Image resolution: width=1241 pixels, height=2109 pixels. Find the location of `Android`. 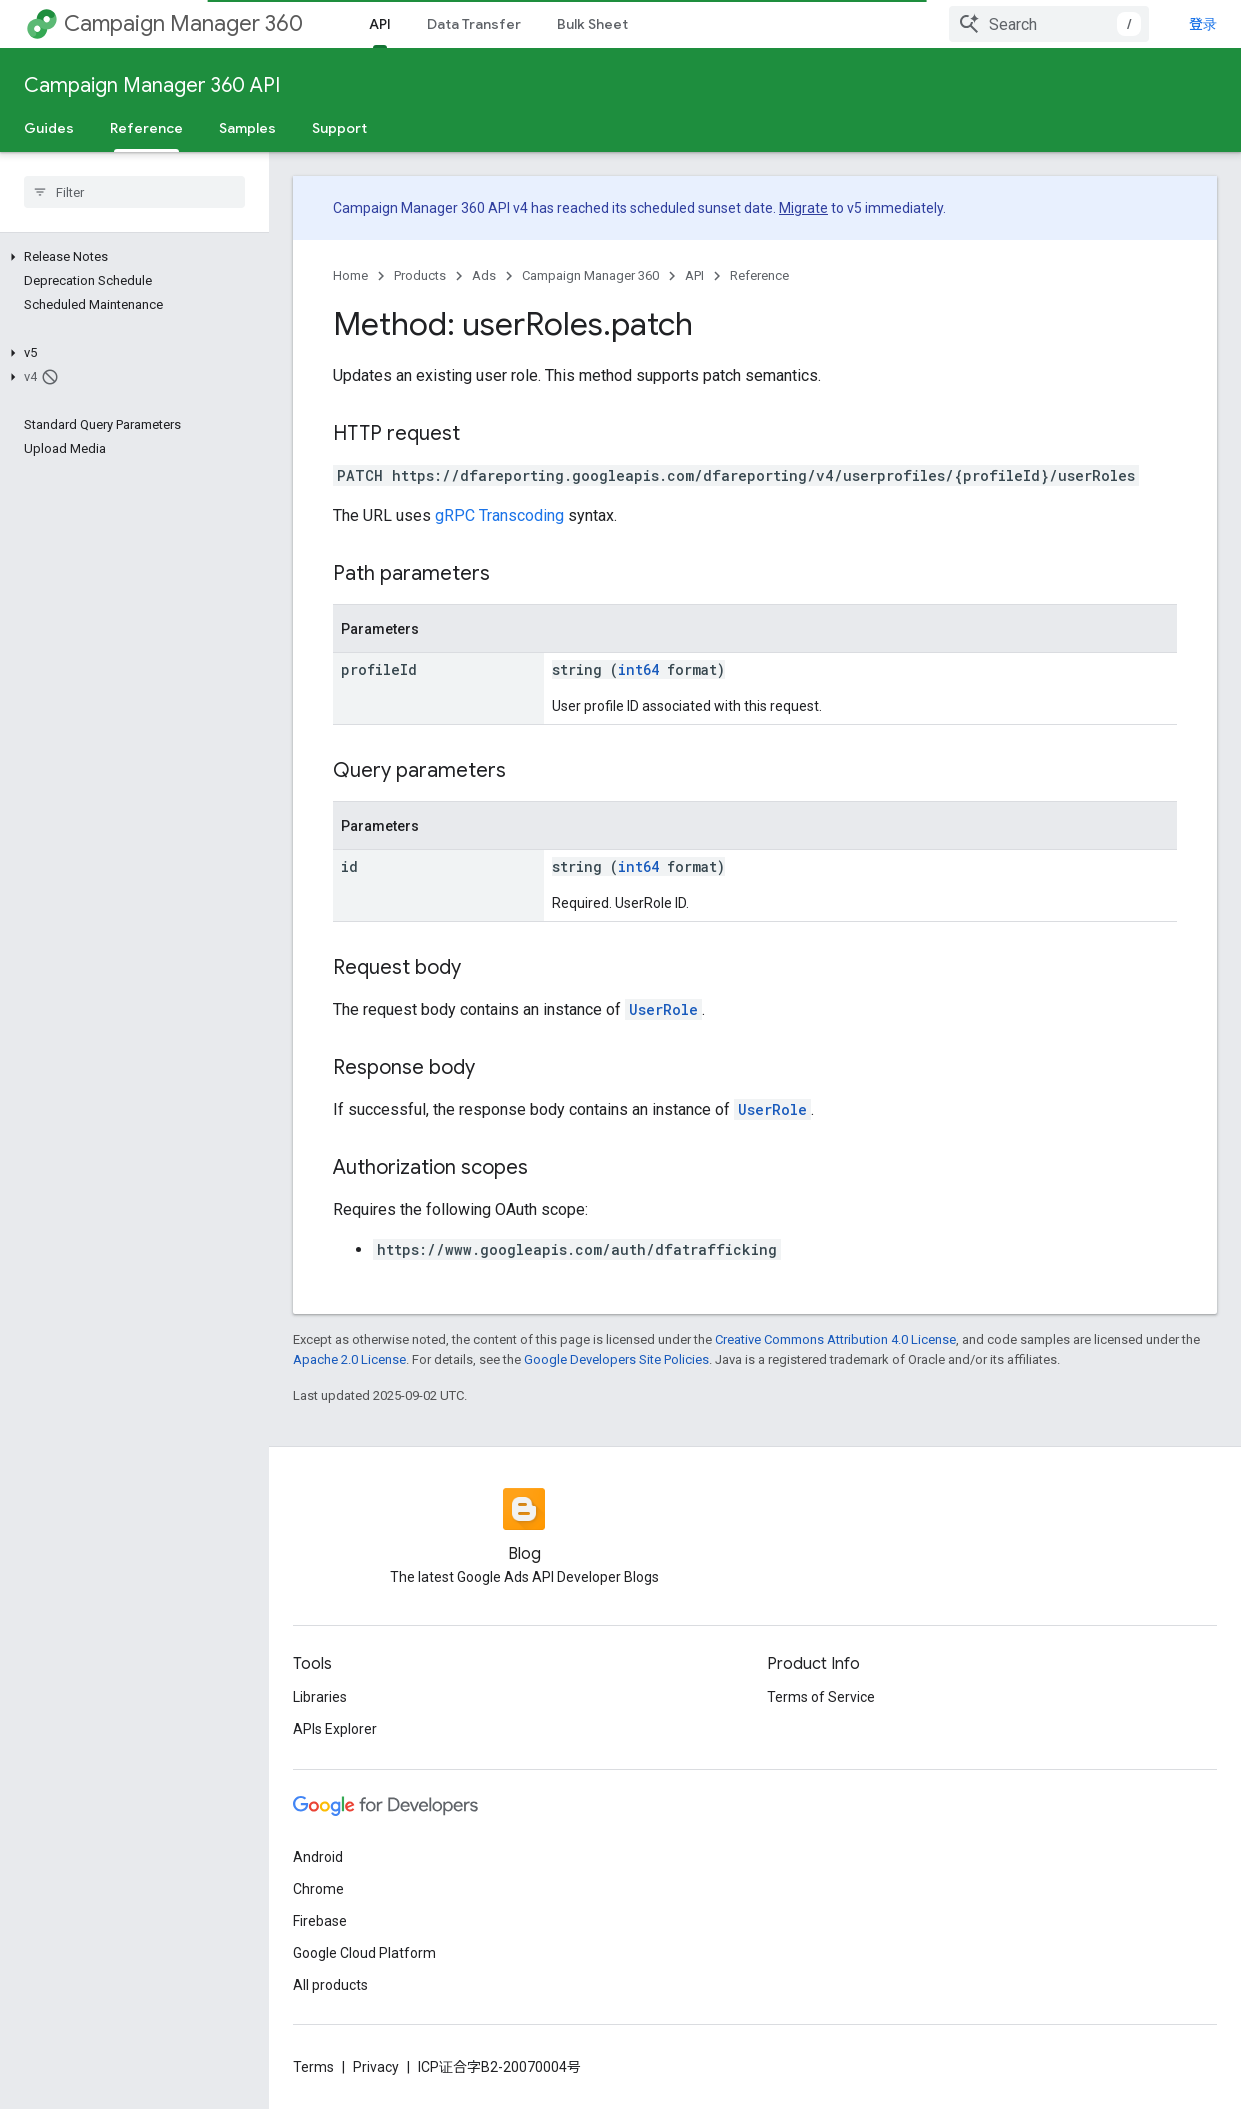

Android is located at coordinates (318, 1857).